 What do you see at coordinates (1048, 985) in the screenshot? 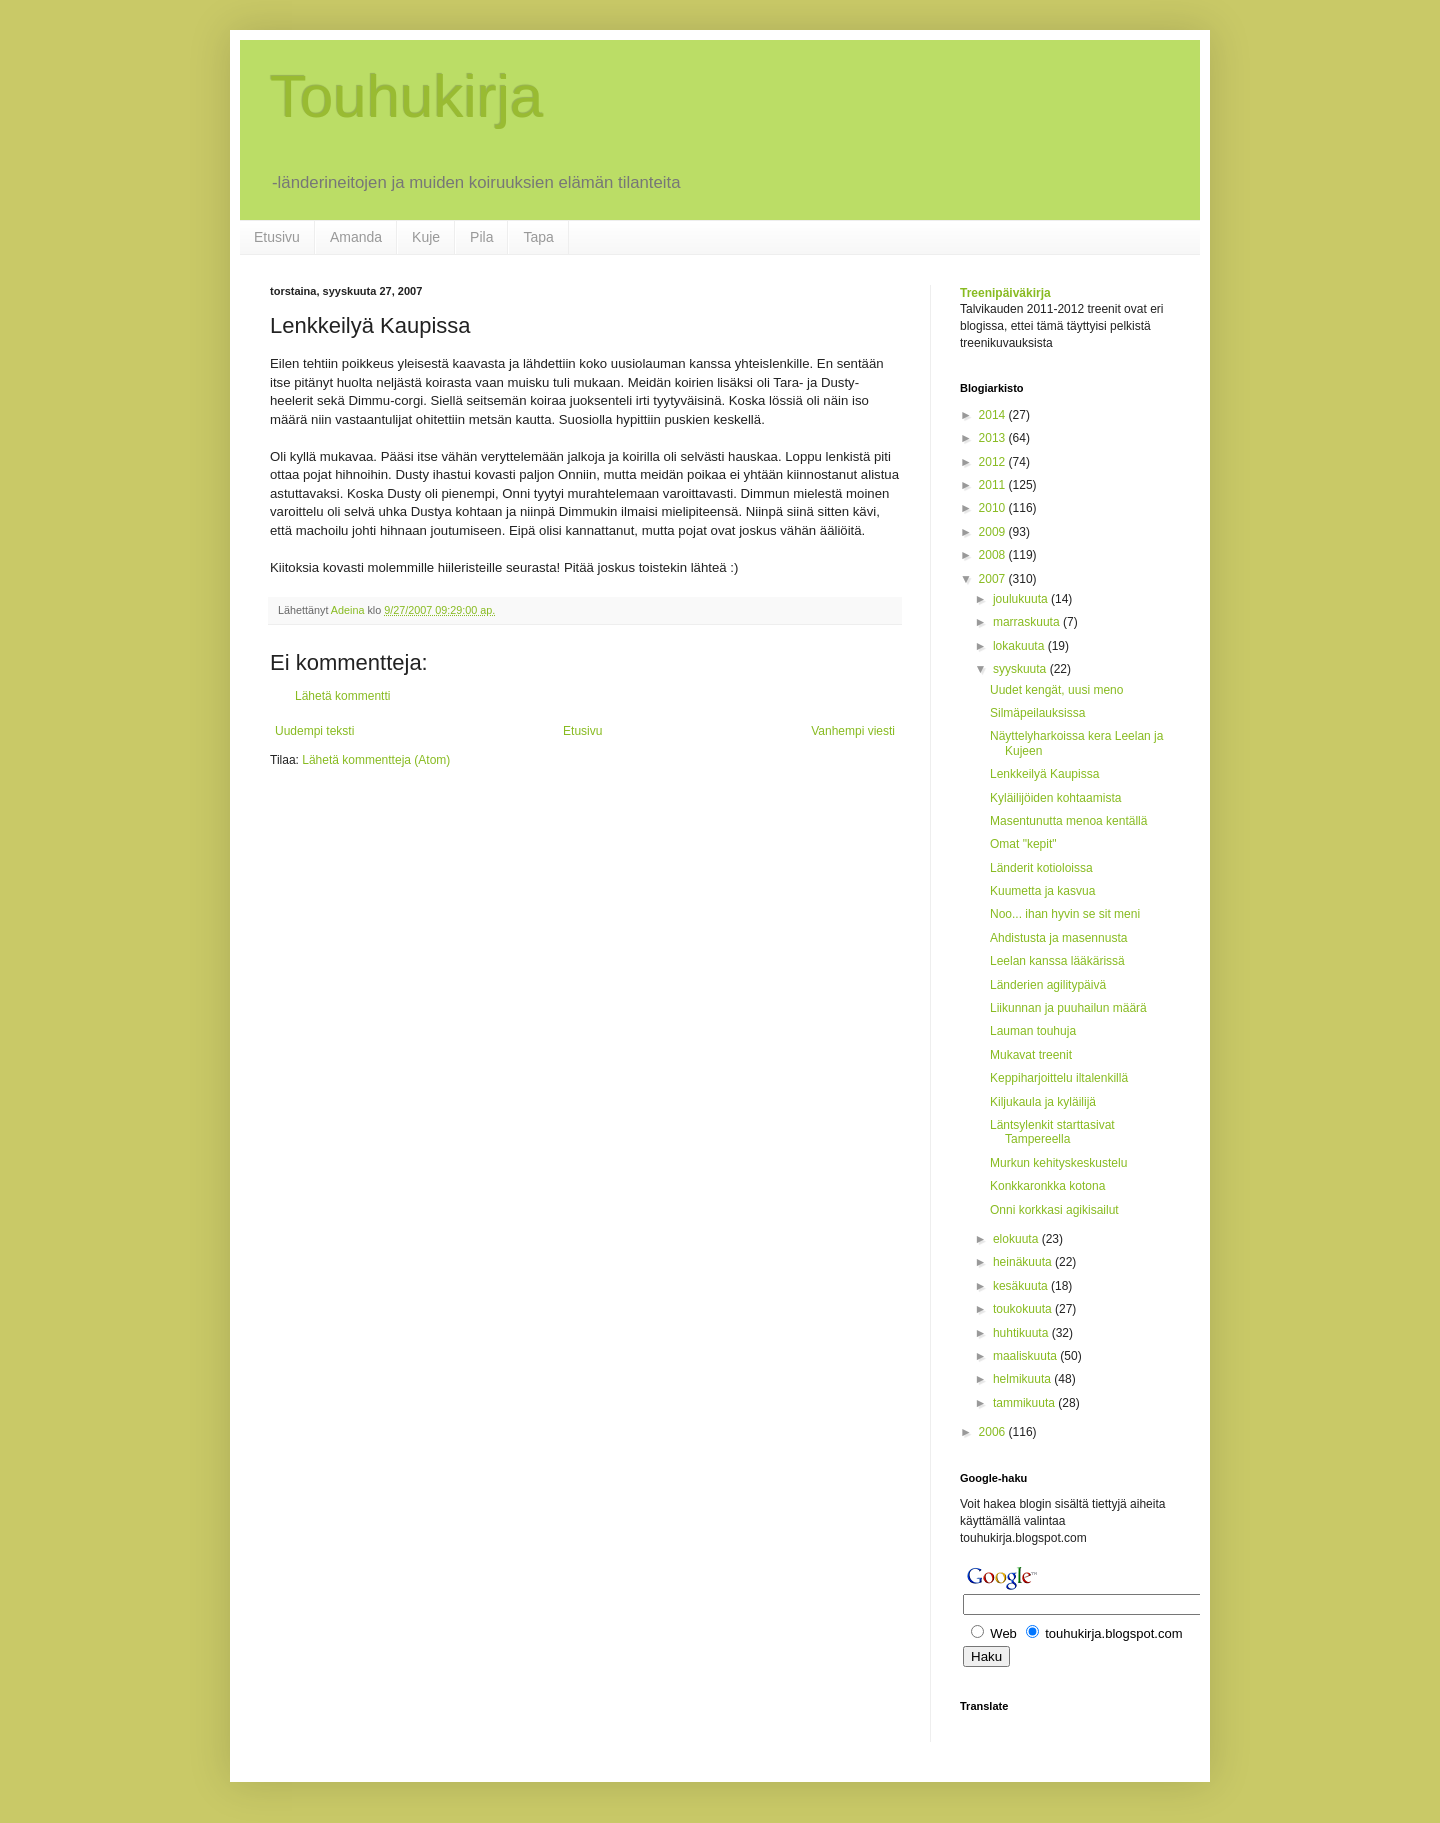
I see `Länderien agilitypäivä` at bounding box center [1048, 985].